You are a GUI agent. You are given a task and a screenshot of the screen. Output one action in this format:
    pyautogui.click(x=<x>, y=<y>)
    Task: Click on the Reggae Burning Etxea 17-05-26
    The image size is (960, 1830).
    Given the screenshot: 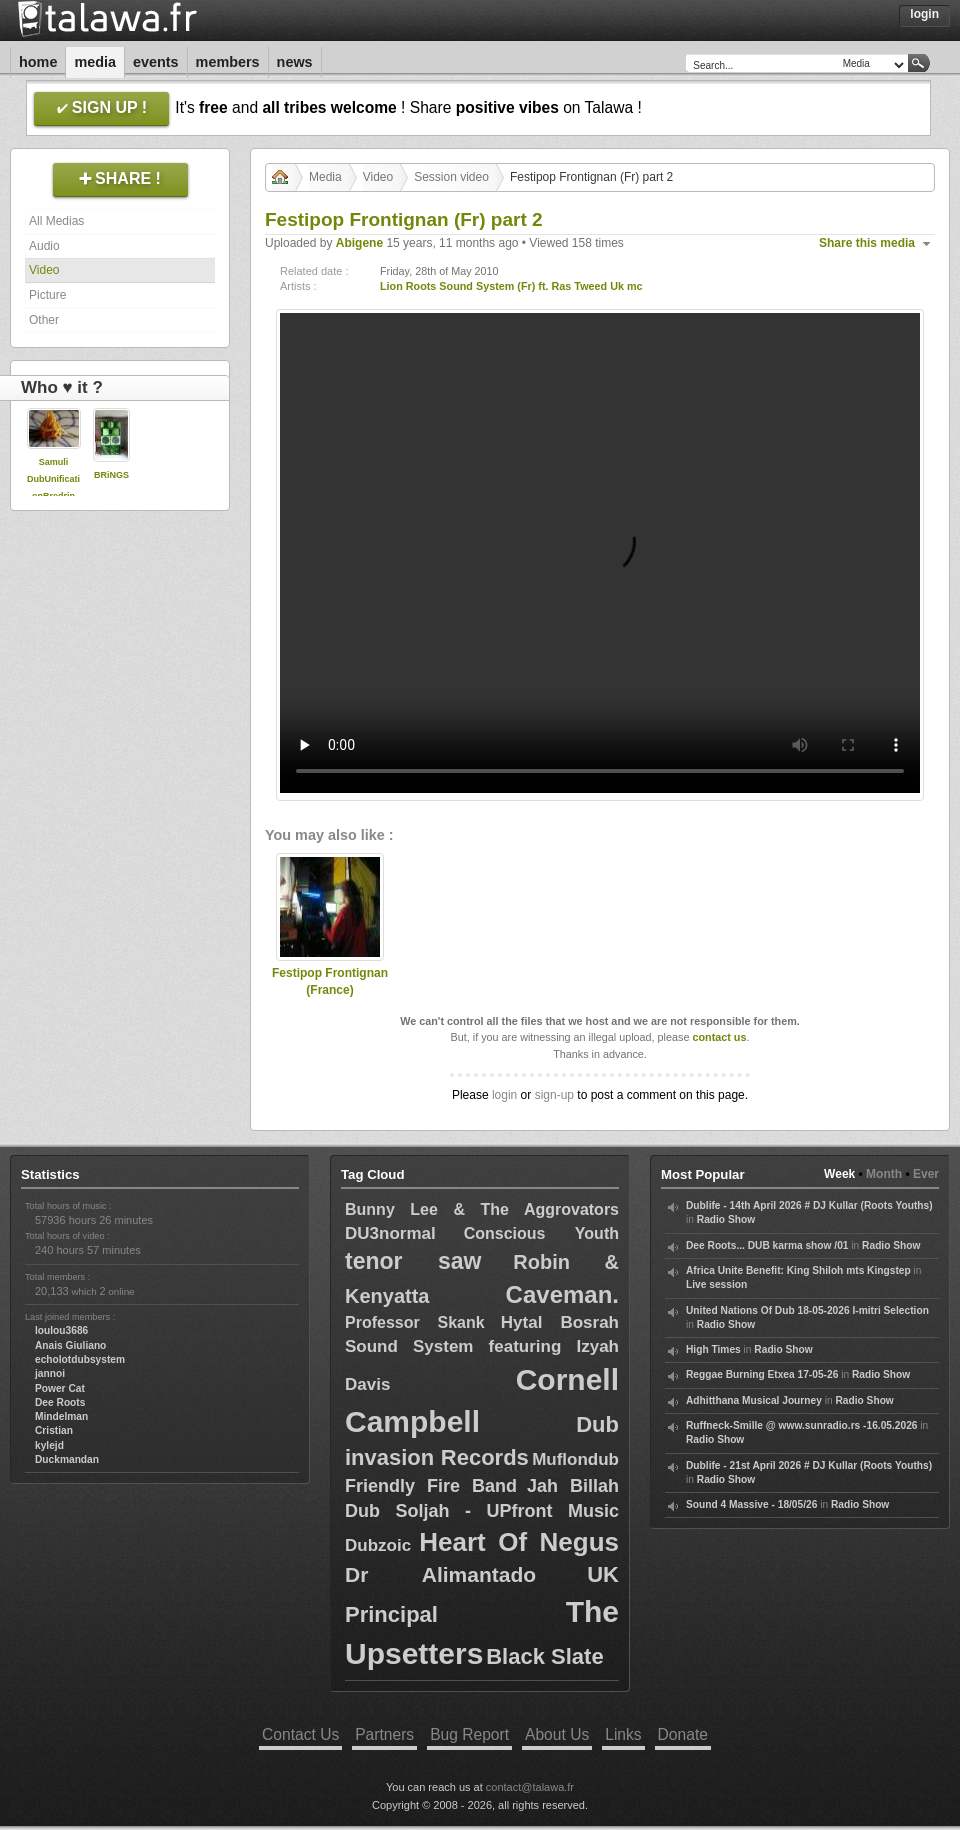 What is the action you would take?
    pyautogui.click(x=762, y=1374)
    